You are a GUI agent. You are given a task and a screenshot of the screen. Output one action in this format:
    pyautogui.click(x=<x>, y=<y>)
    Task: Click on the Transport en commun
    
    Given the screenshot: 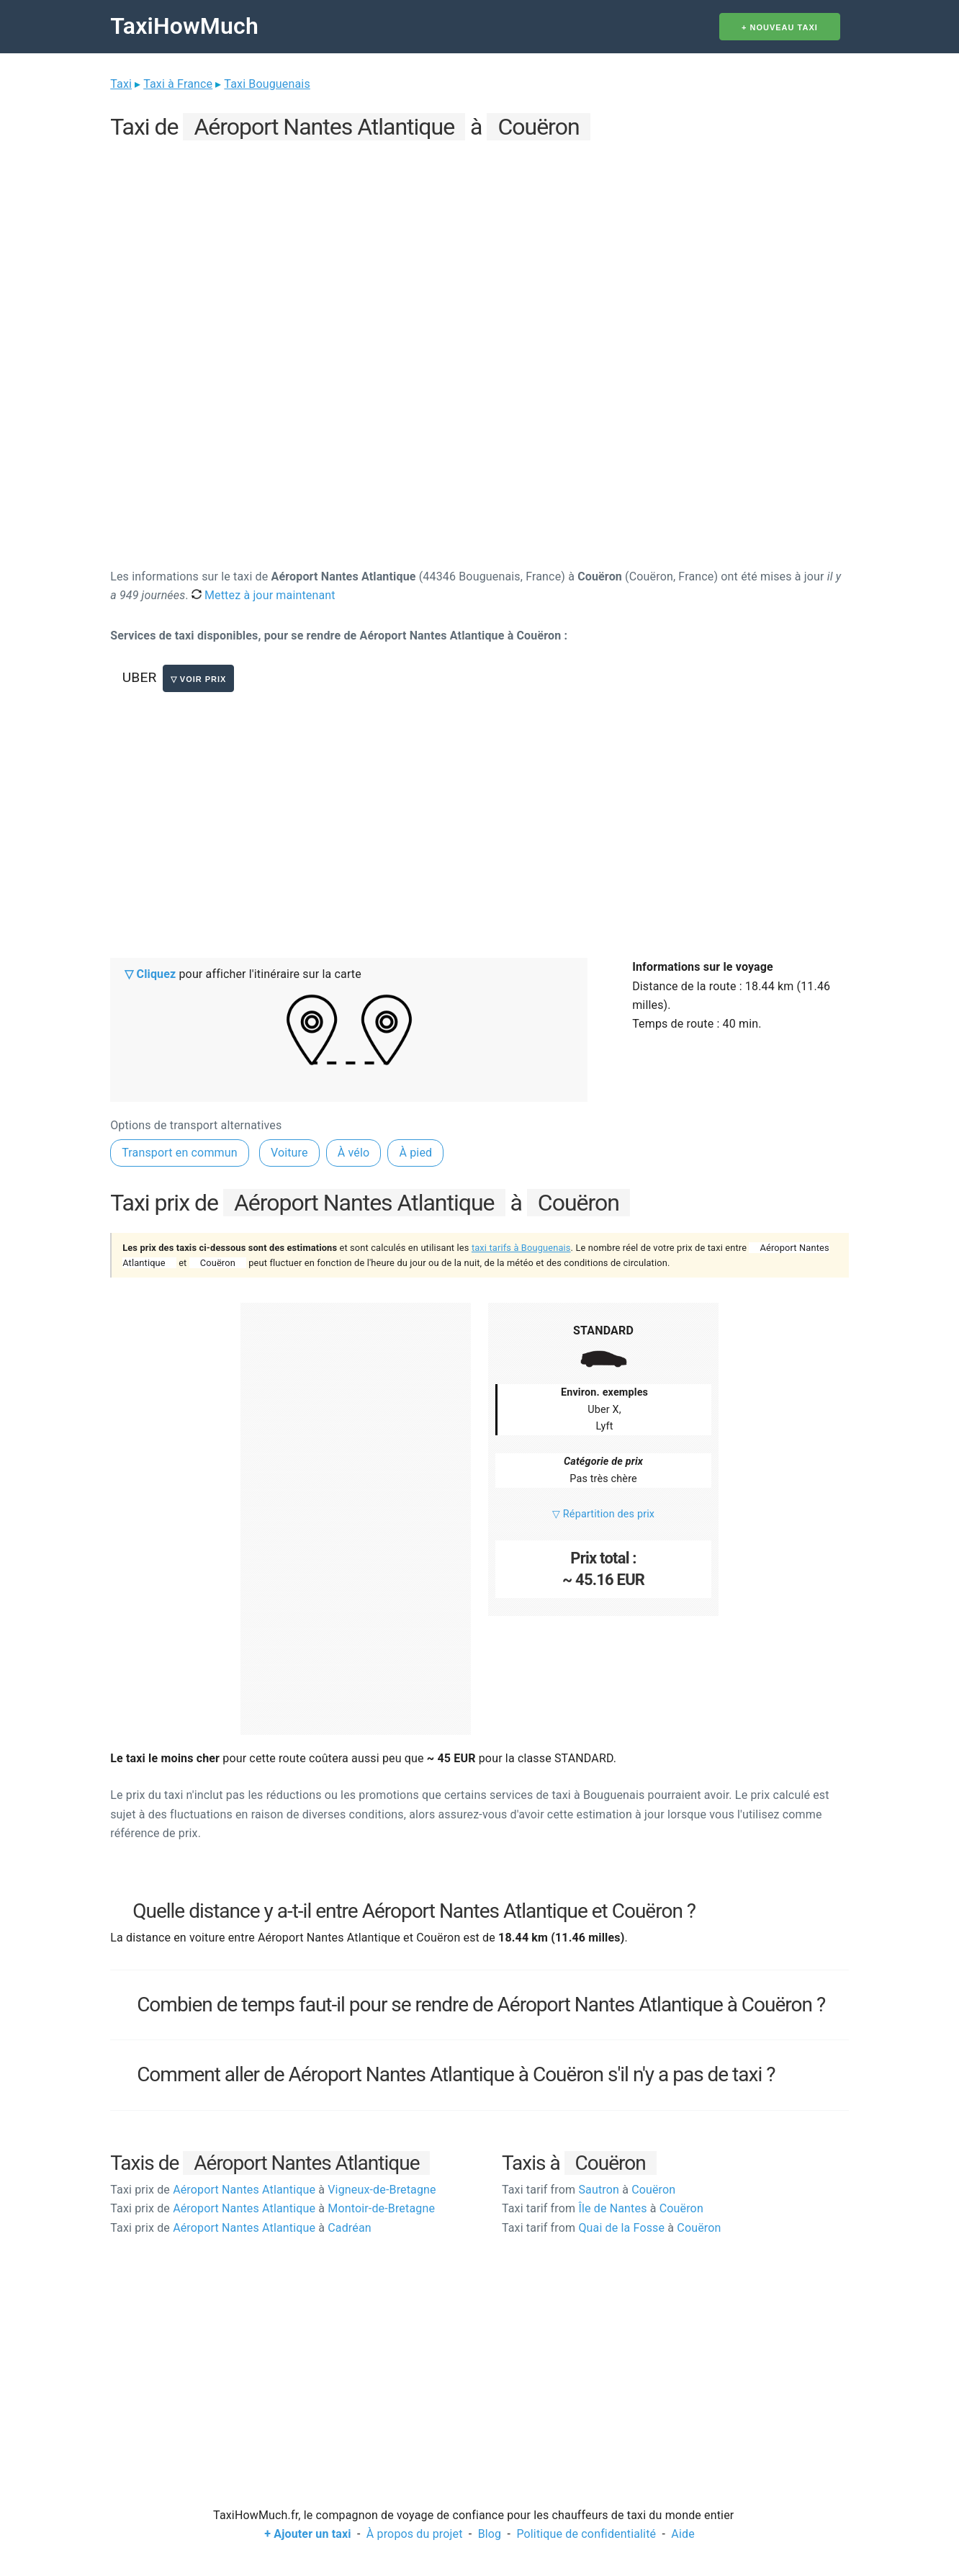 What is the action you would take?
    pyautogui.click(x=180, y=1152)
    